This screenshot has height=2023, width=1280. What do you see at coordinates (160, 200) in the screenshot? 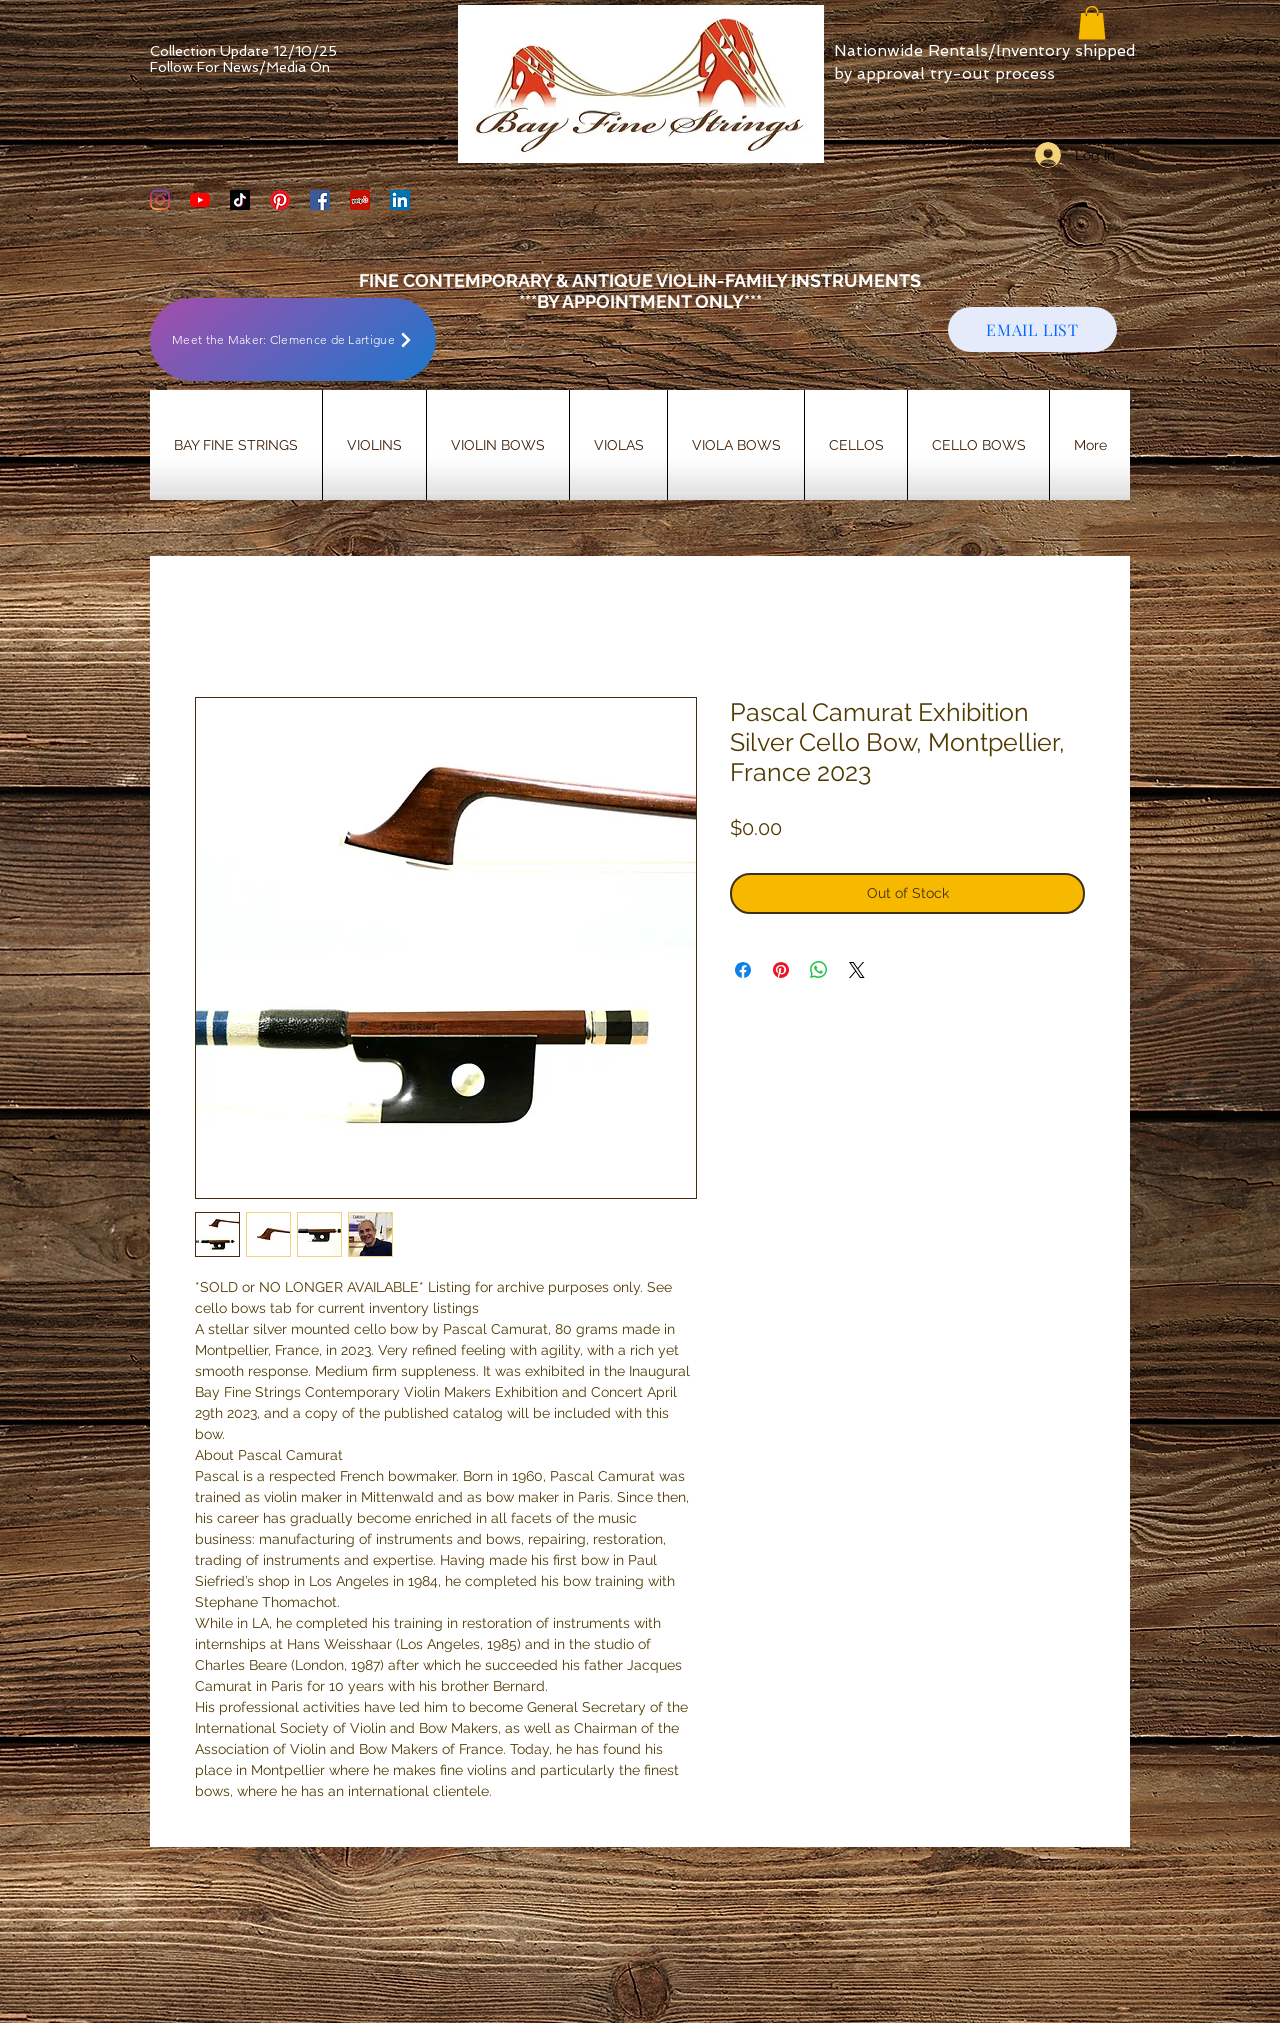
I see `[Bay Fine Strings Violin Shop Instagram]` at bounding box center [160, 200].